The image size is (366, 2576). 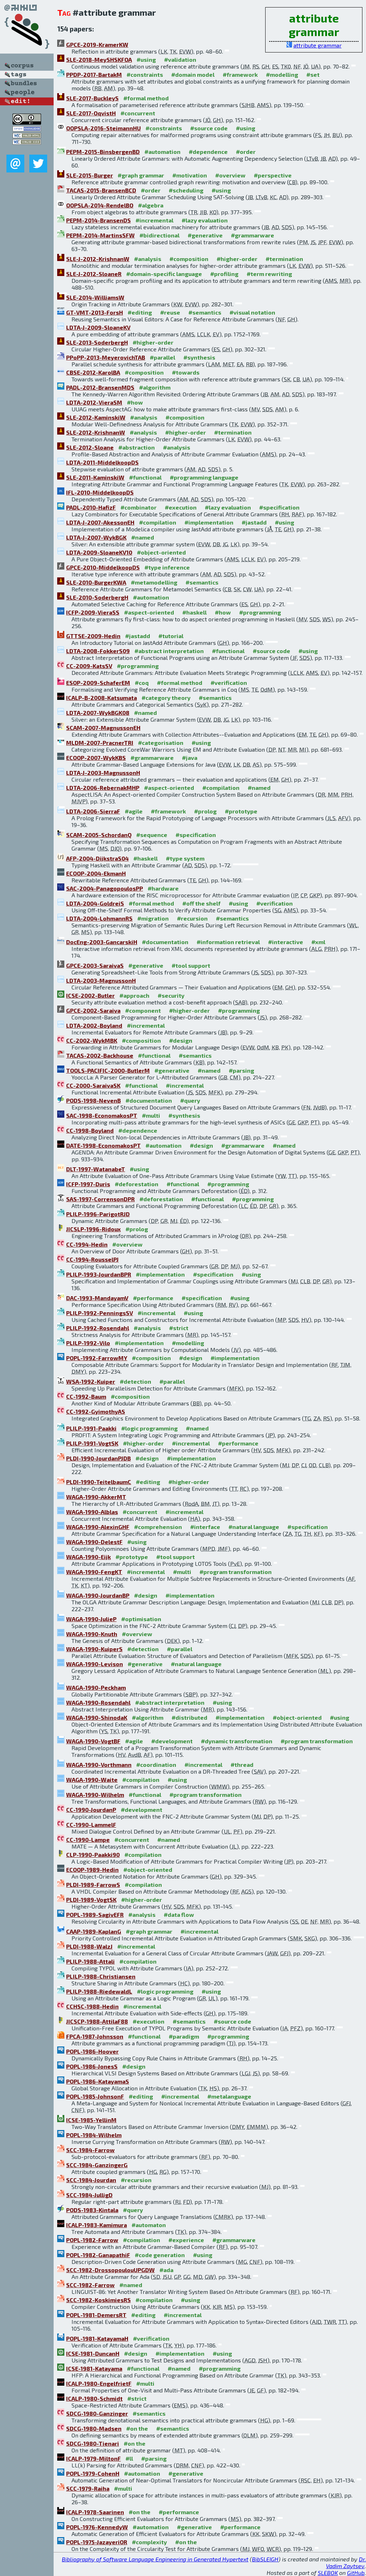 I want to click on #interface, so click(x=205, y=1526).